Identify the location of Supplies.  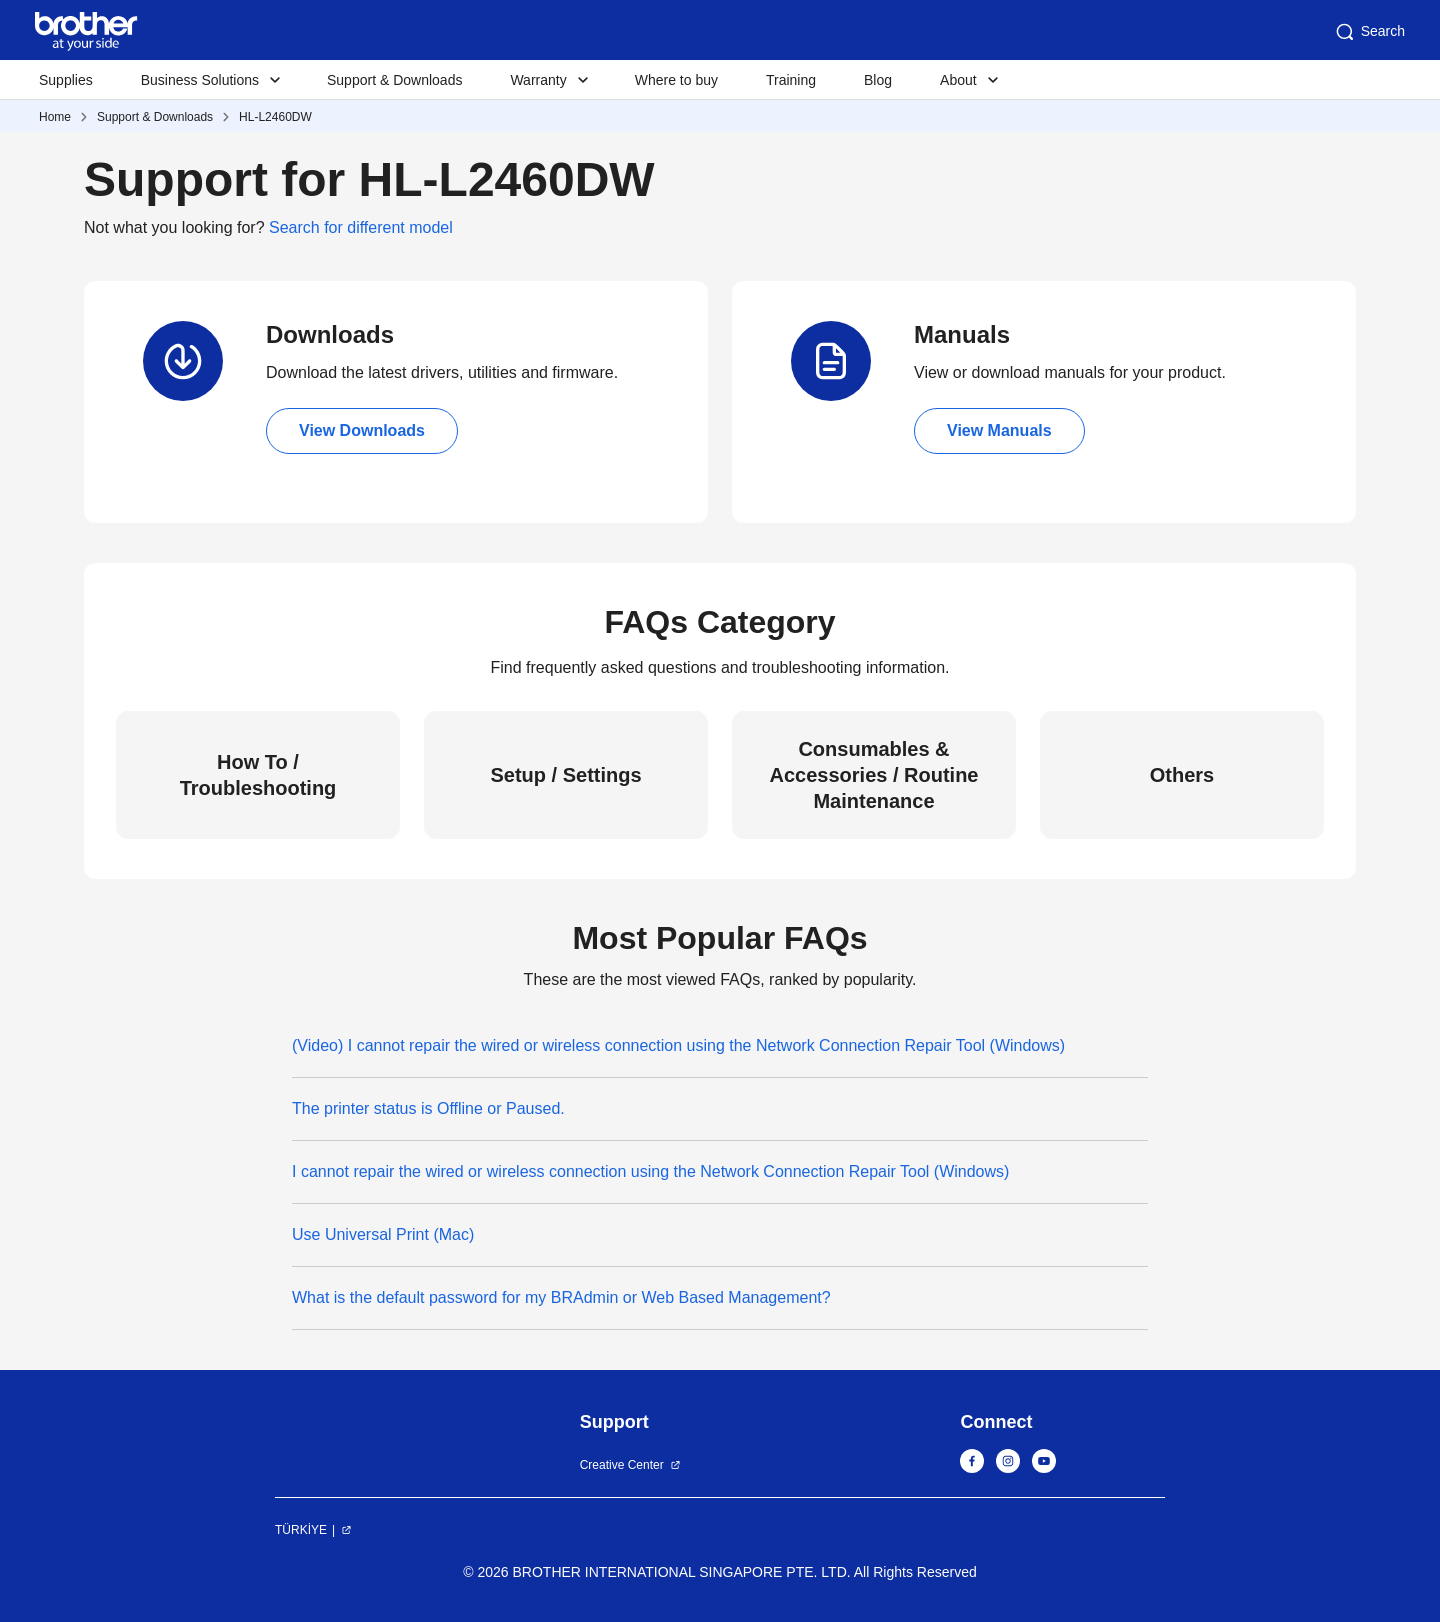
(66, 80).